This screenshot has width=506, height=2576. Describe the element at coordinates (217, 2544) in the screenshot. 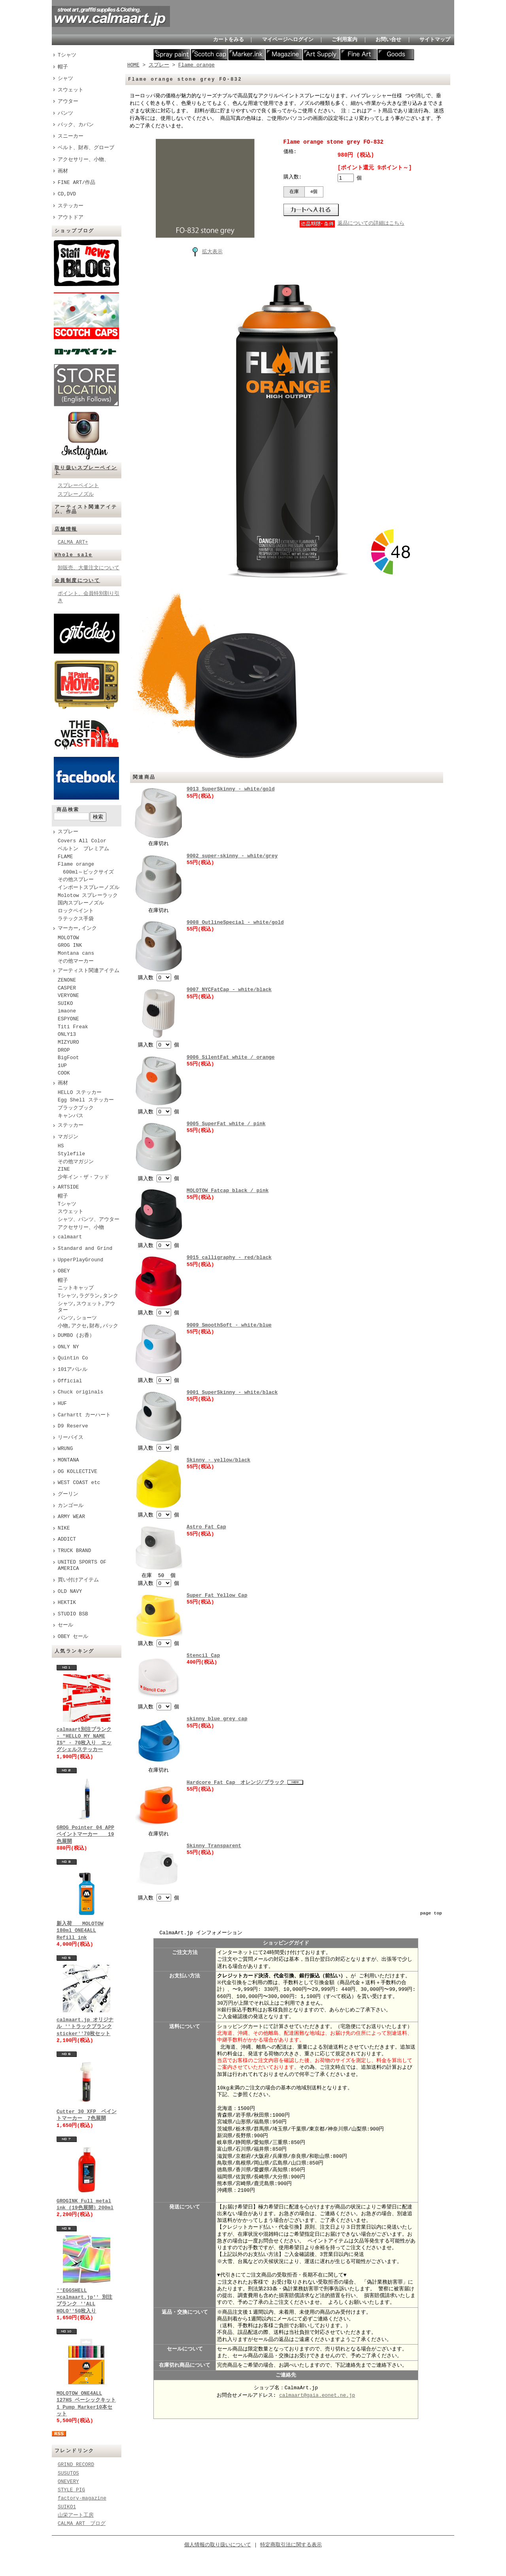

I see `個人情報の取り扱いについて` at that location.